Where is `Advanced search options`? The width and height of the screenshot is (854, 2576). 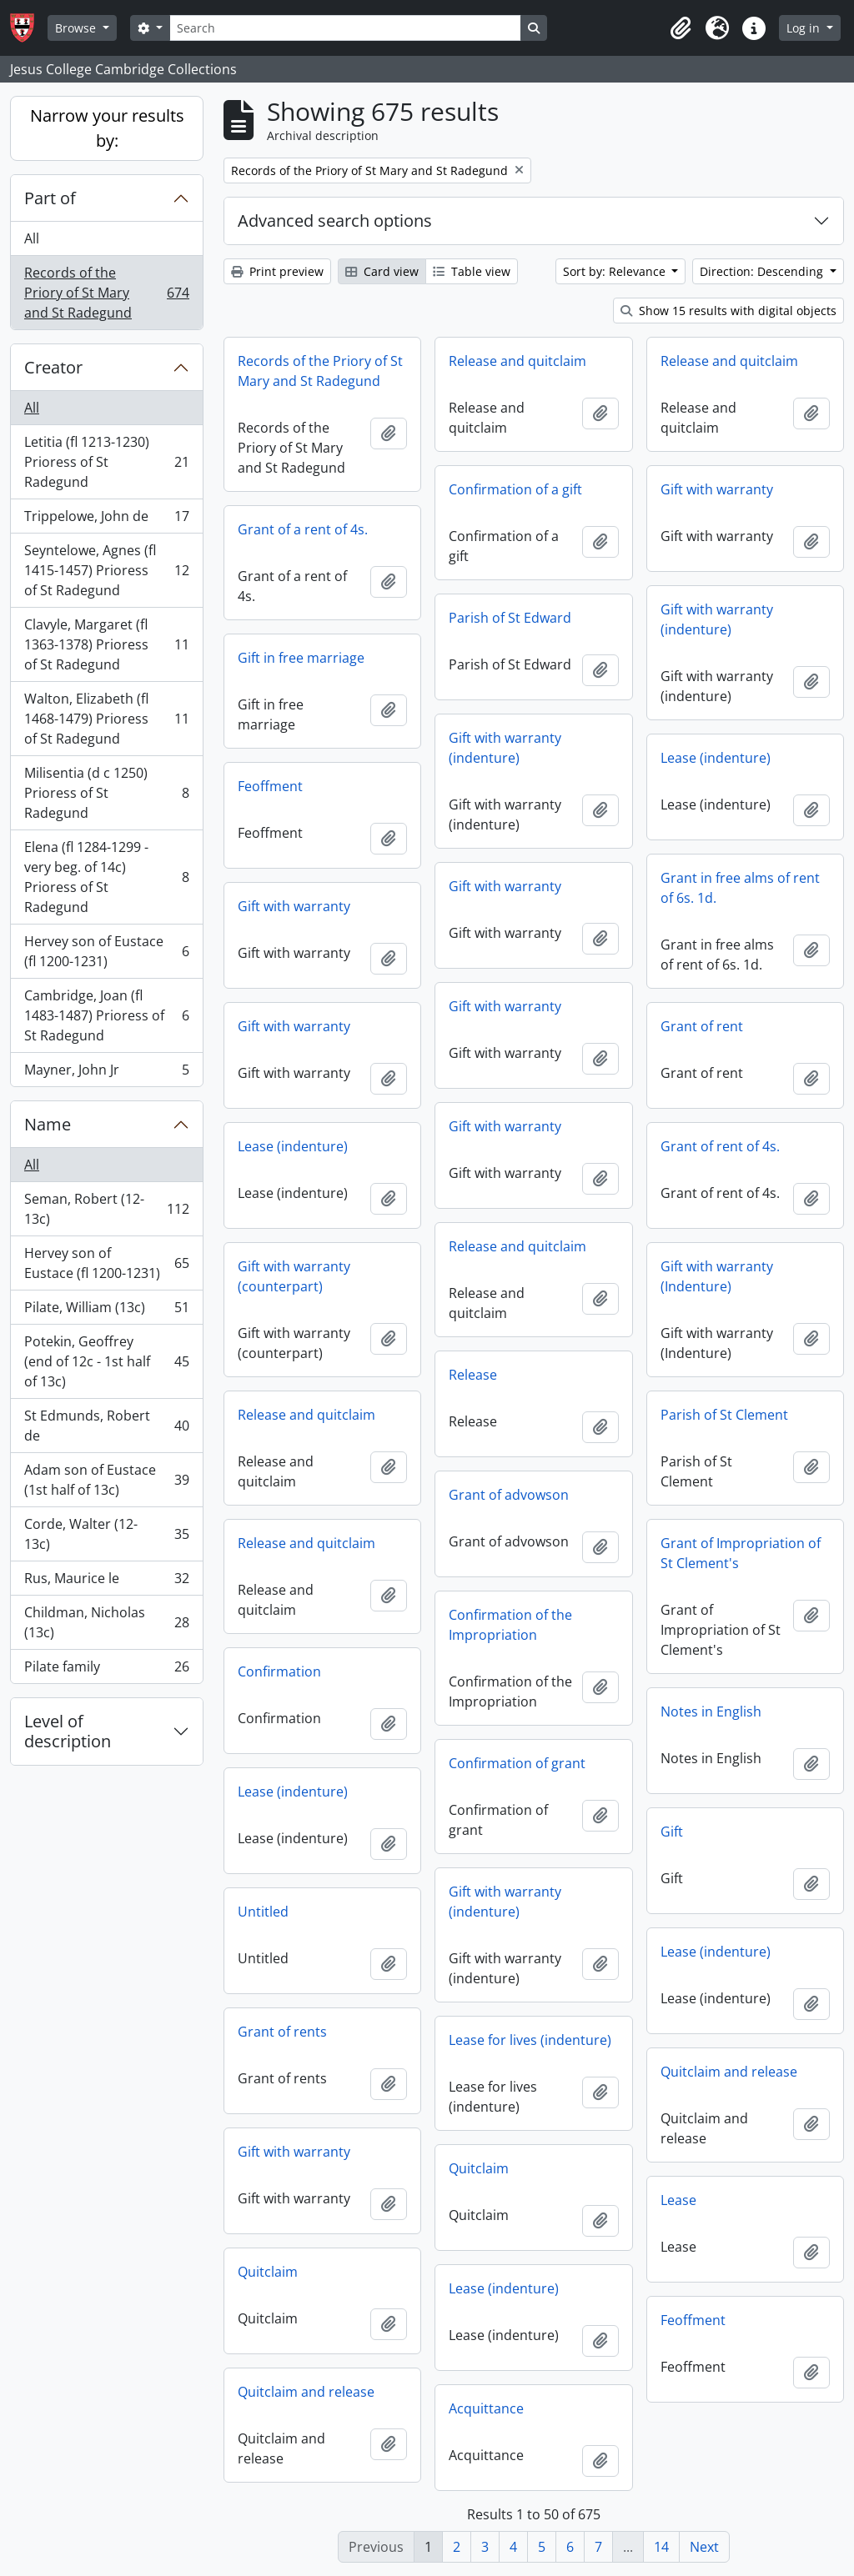 Advanced search options is located at coordinates (335, 220).